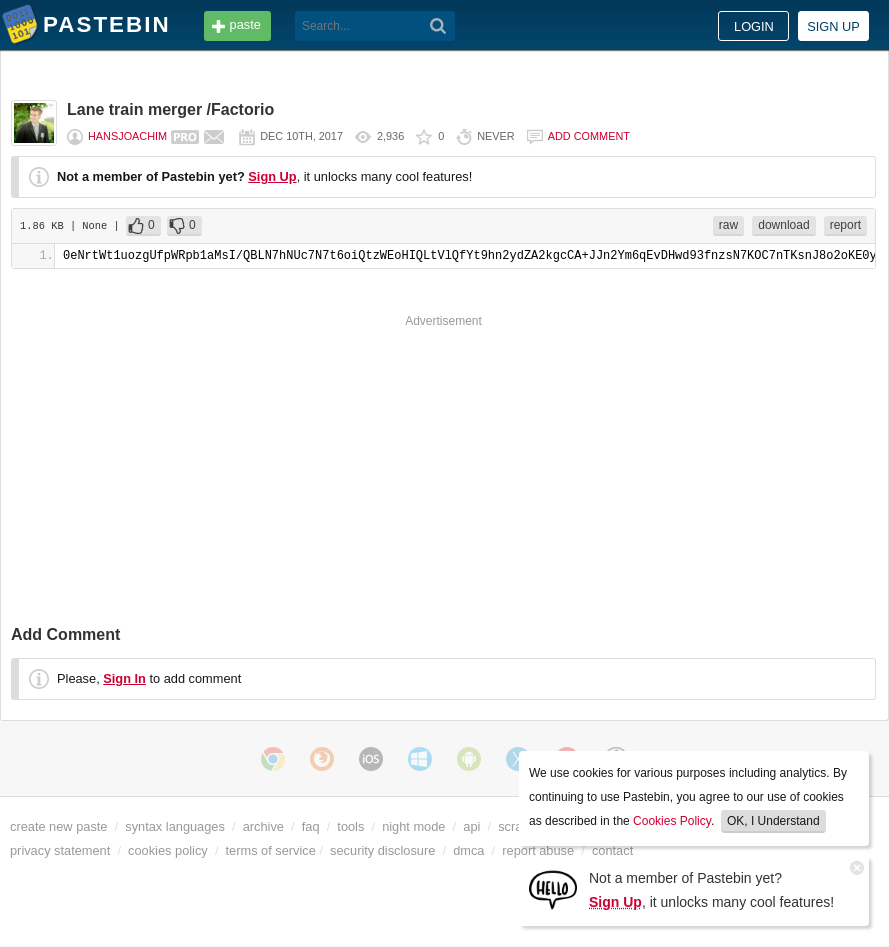  What do you see at coordinates (60, 850) in the screenshot?
I see `privacy statement` at bounding box center [60, 850].